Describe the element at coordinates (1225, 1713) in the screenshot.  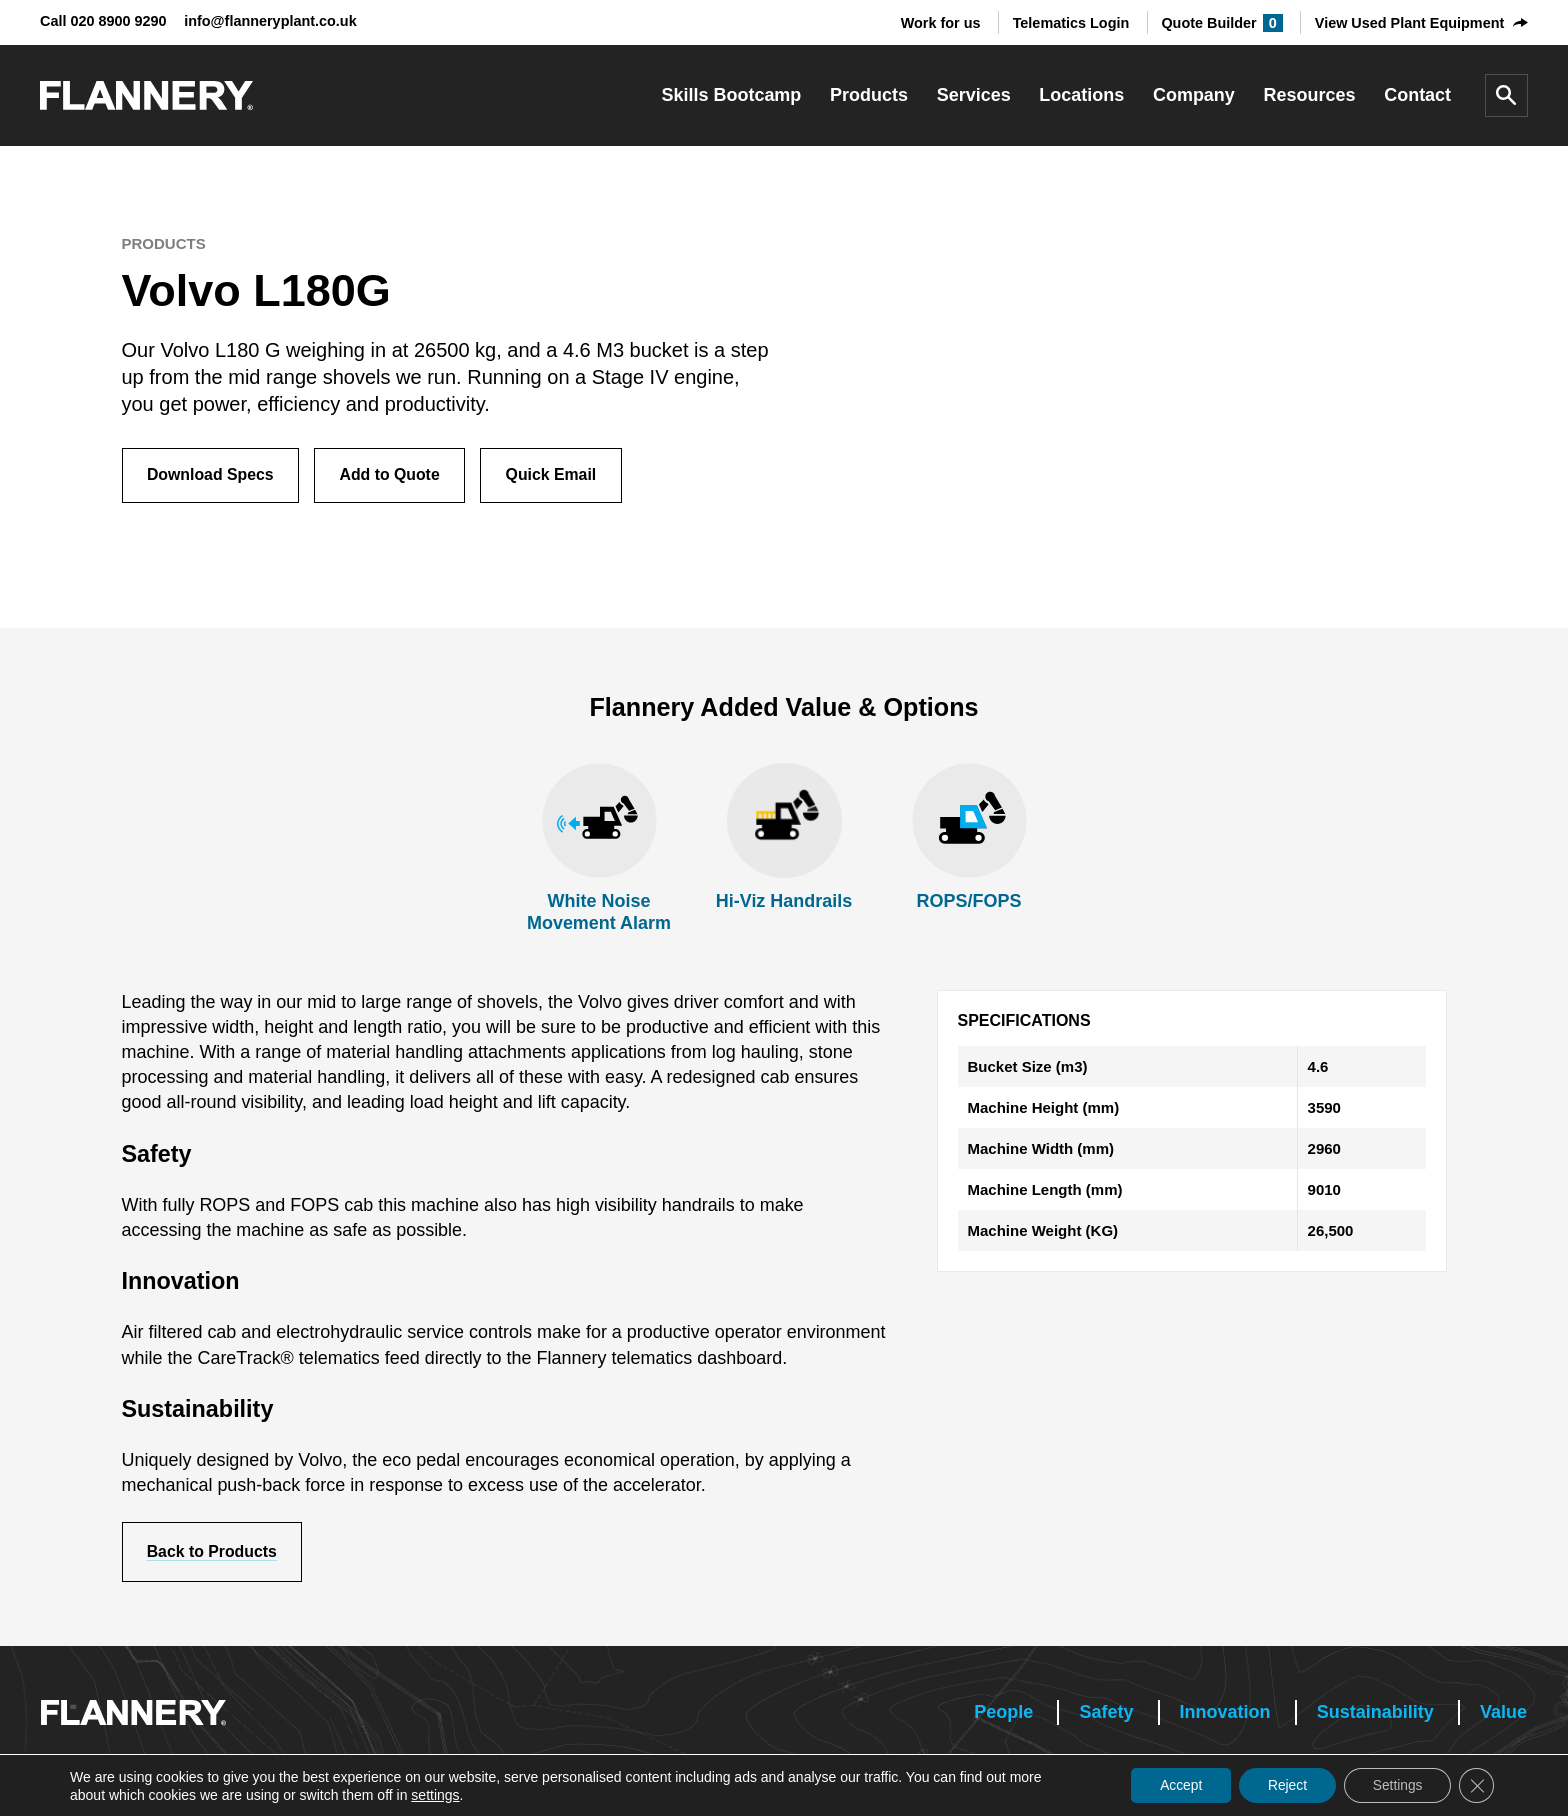
I see `Innovation` at that location.